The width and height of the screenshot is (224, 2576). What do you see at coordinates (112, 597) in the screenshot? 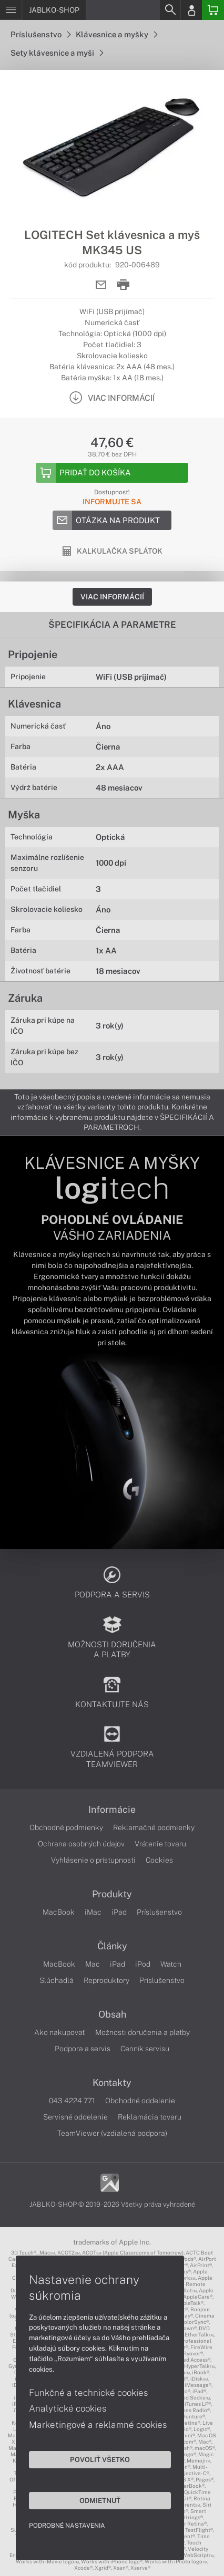
I see `Viac informácií` at bounding box center [112, 597].